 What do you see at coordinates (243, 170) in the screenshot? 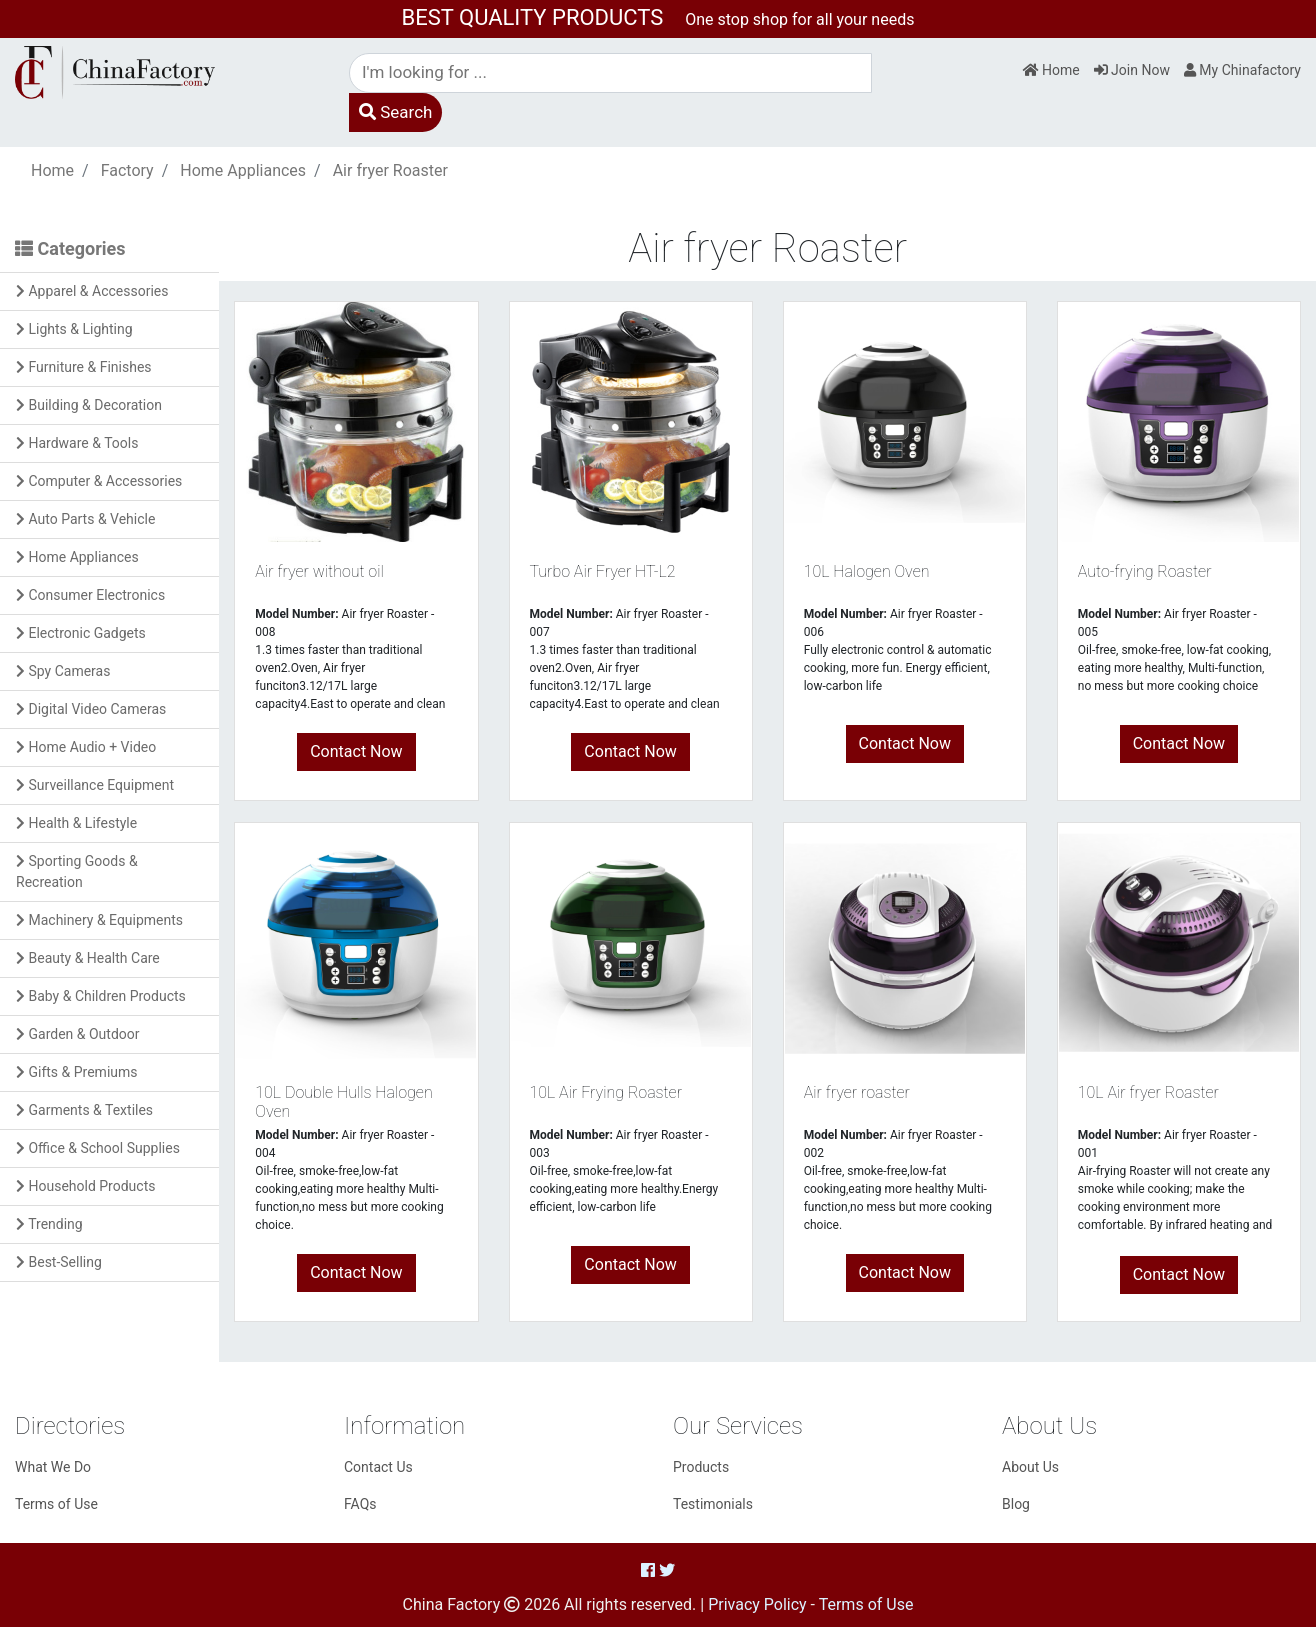
I see `Home Appliances` at bounding box center [243, 170].